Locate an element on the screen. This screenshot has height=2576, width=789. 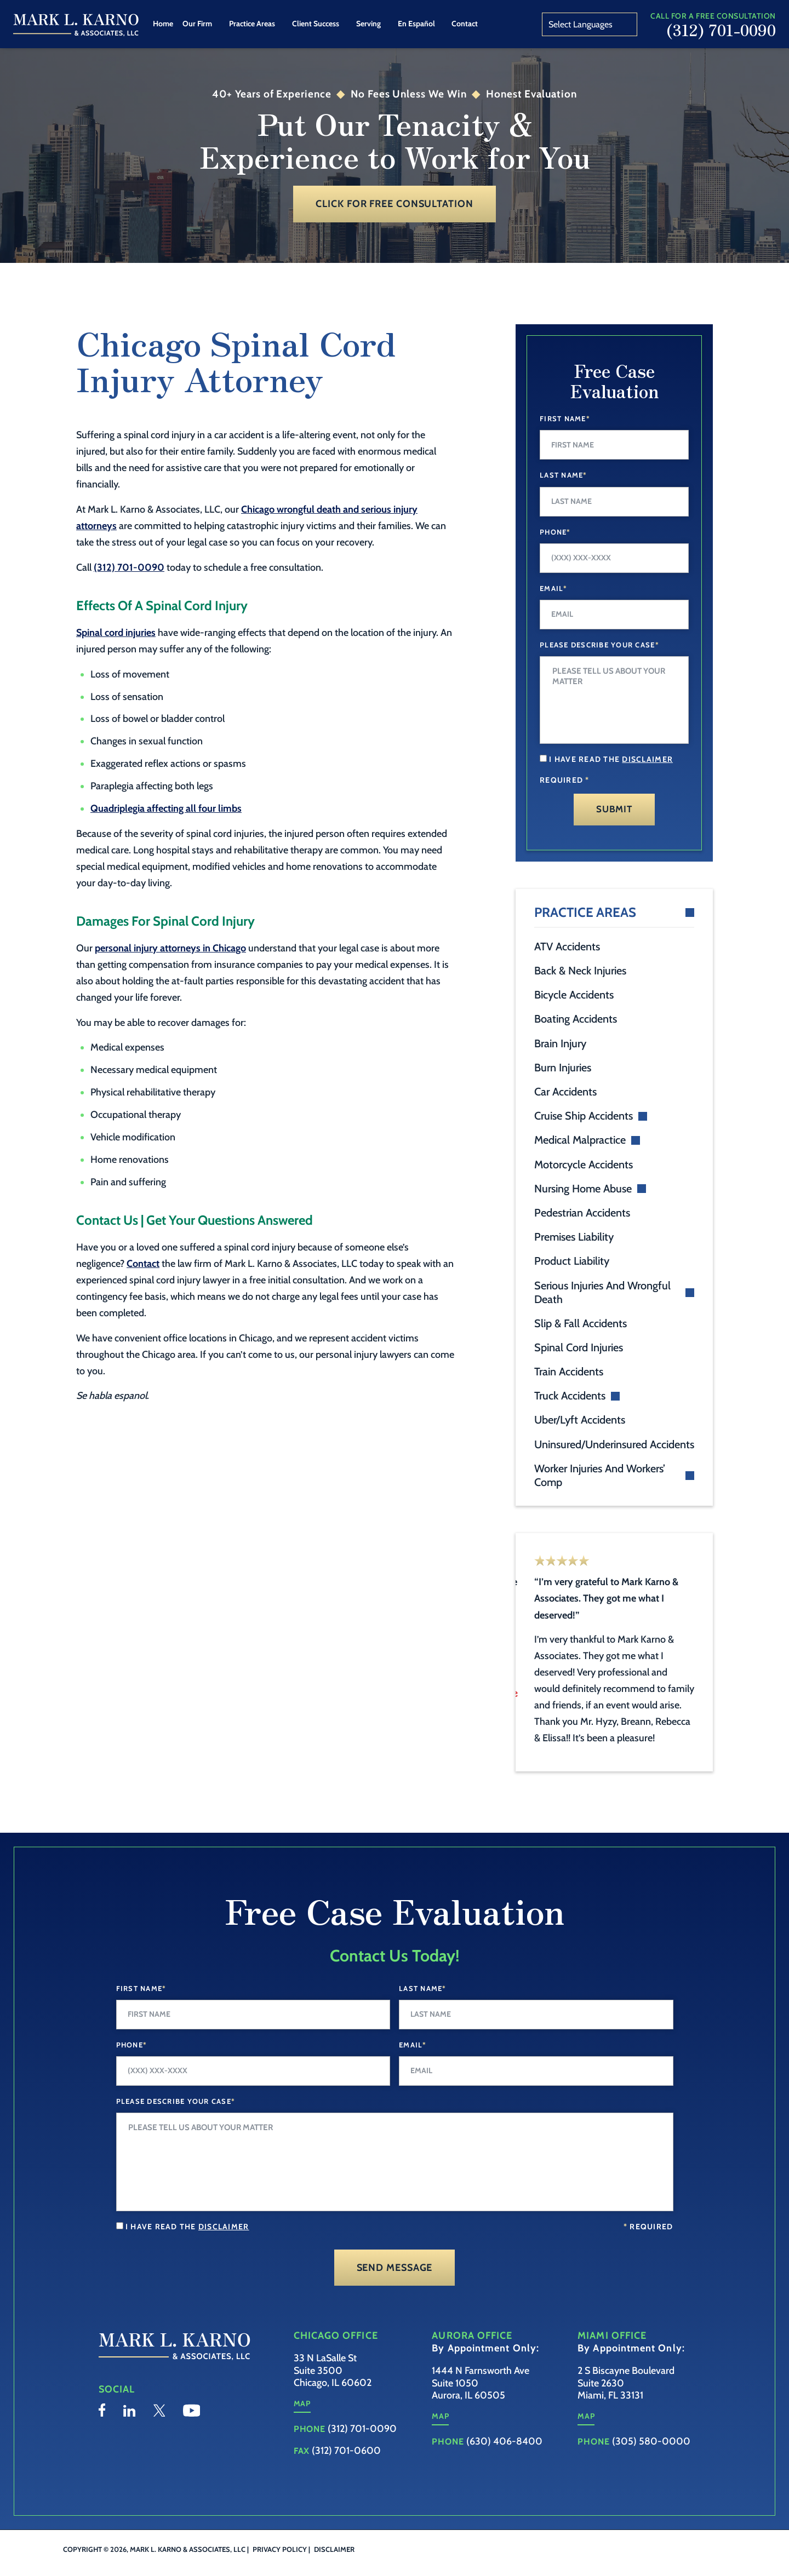
Client Success is located at coordinates (315, 23).